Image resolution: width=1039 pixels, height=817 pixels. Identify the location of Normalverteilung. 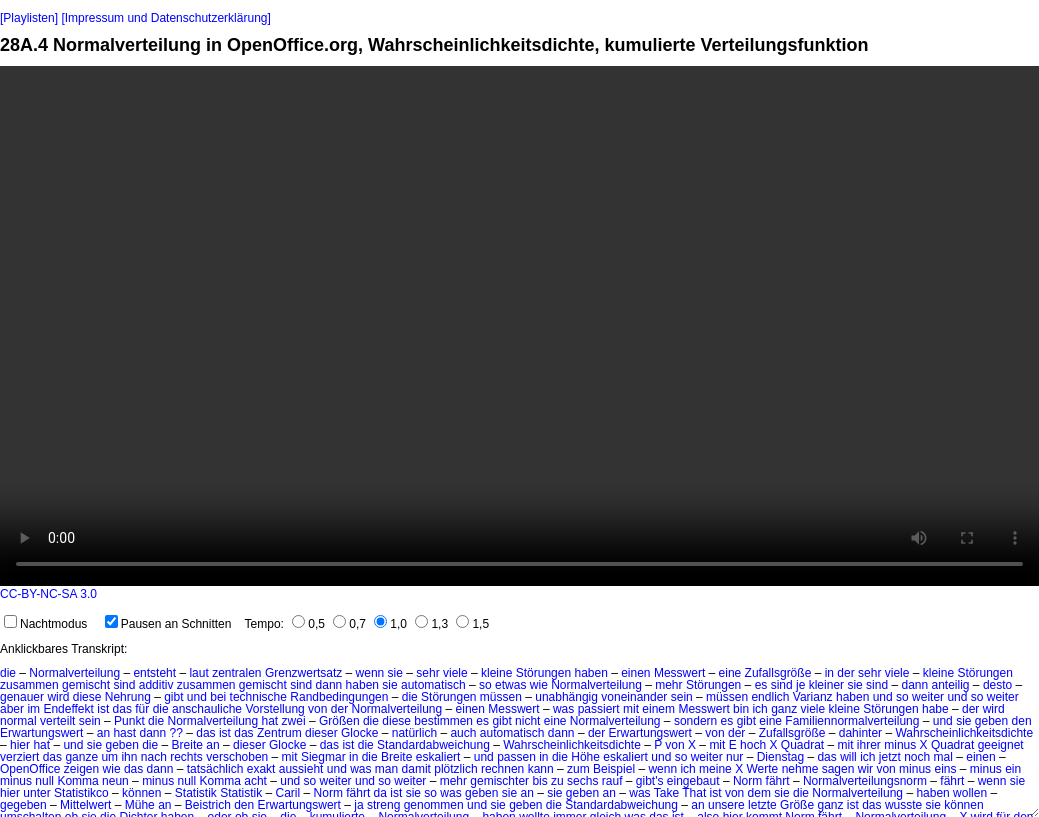
(74, 673).